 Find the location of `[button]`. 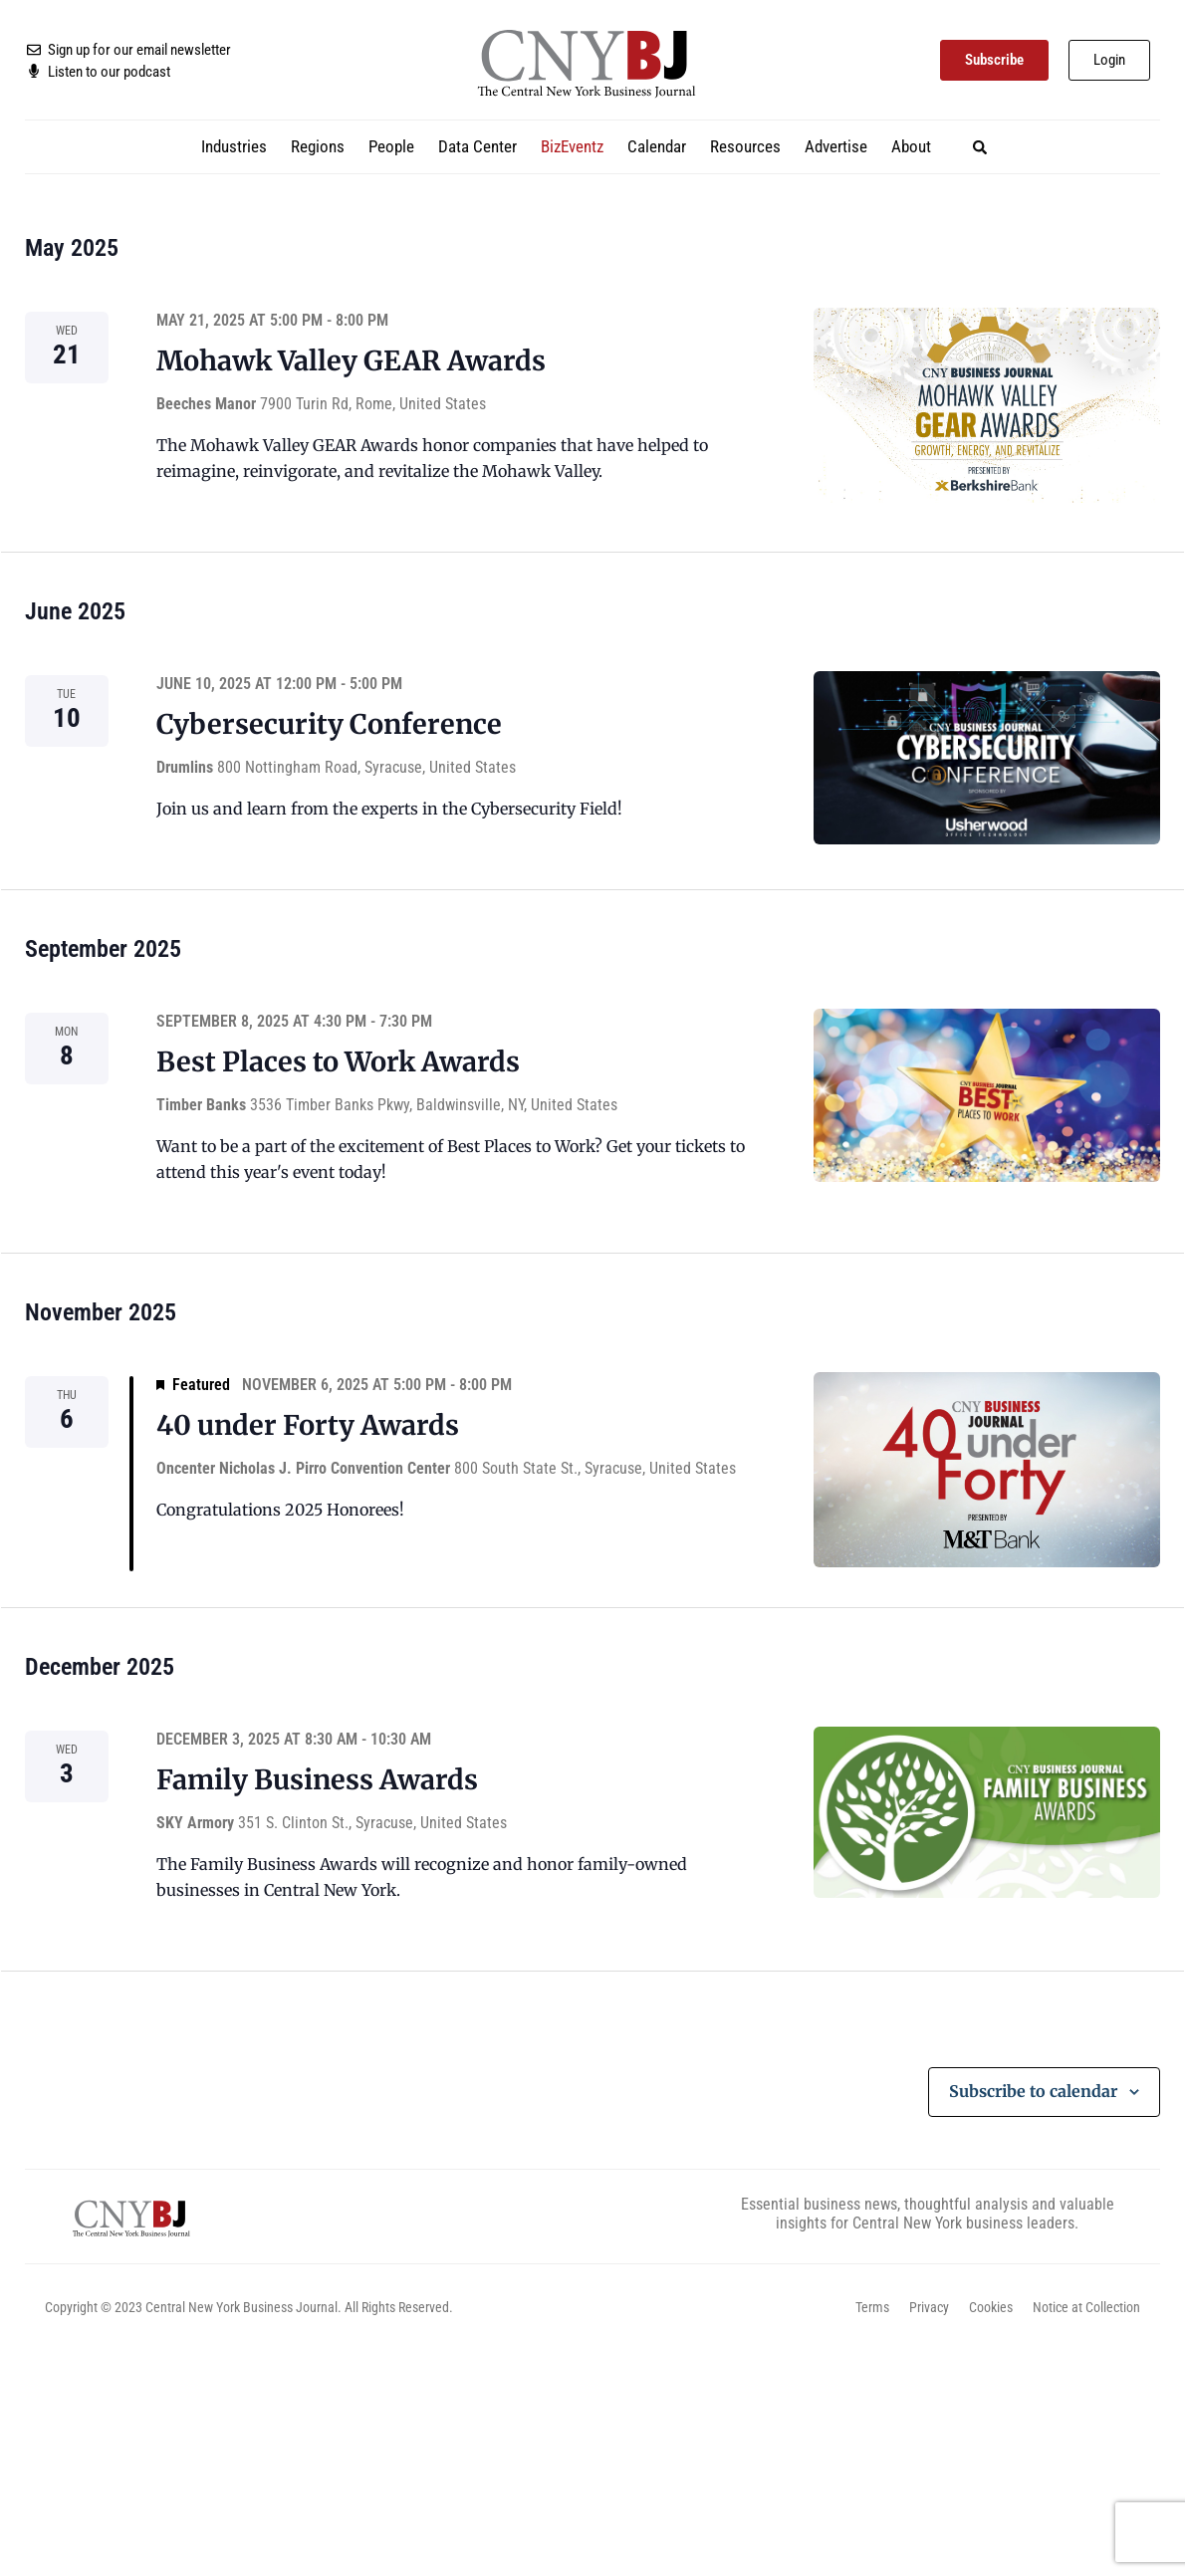

[button] is located at coordinates (979, 146).